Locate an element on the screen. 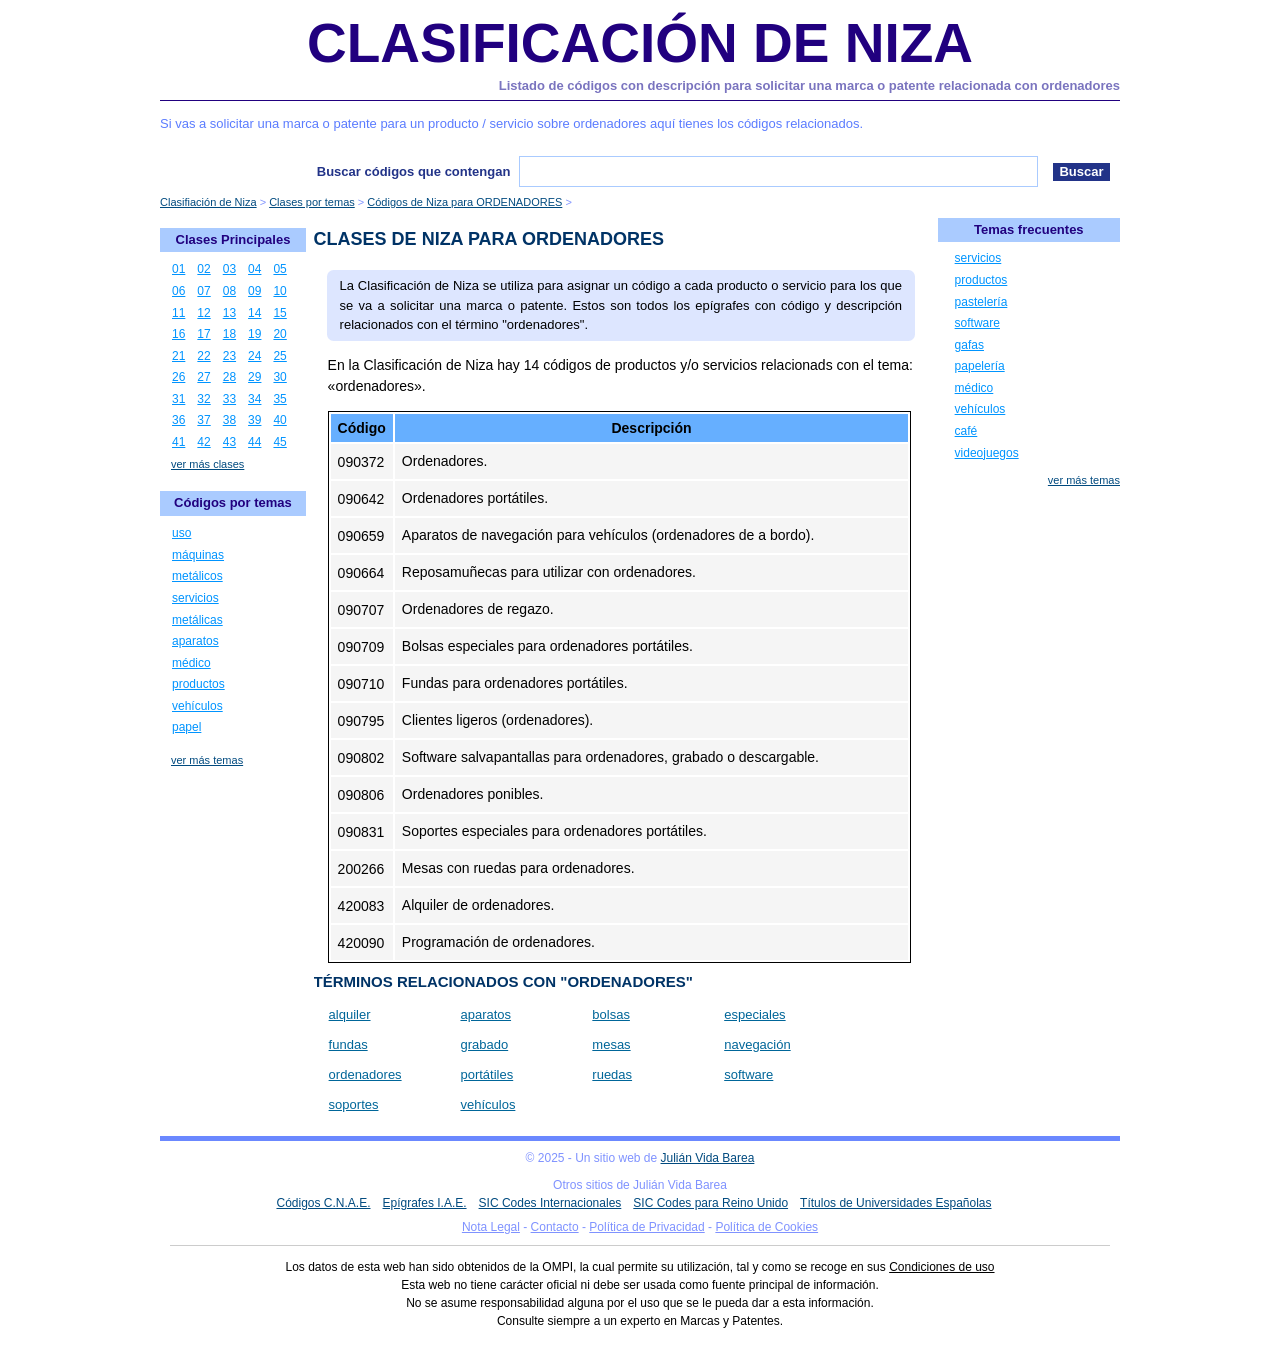 The width and height of the screenshot is (1280, 1345). 23 is located at coordinates (229, 356).